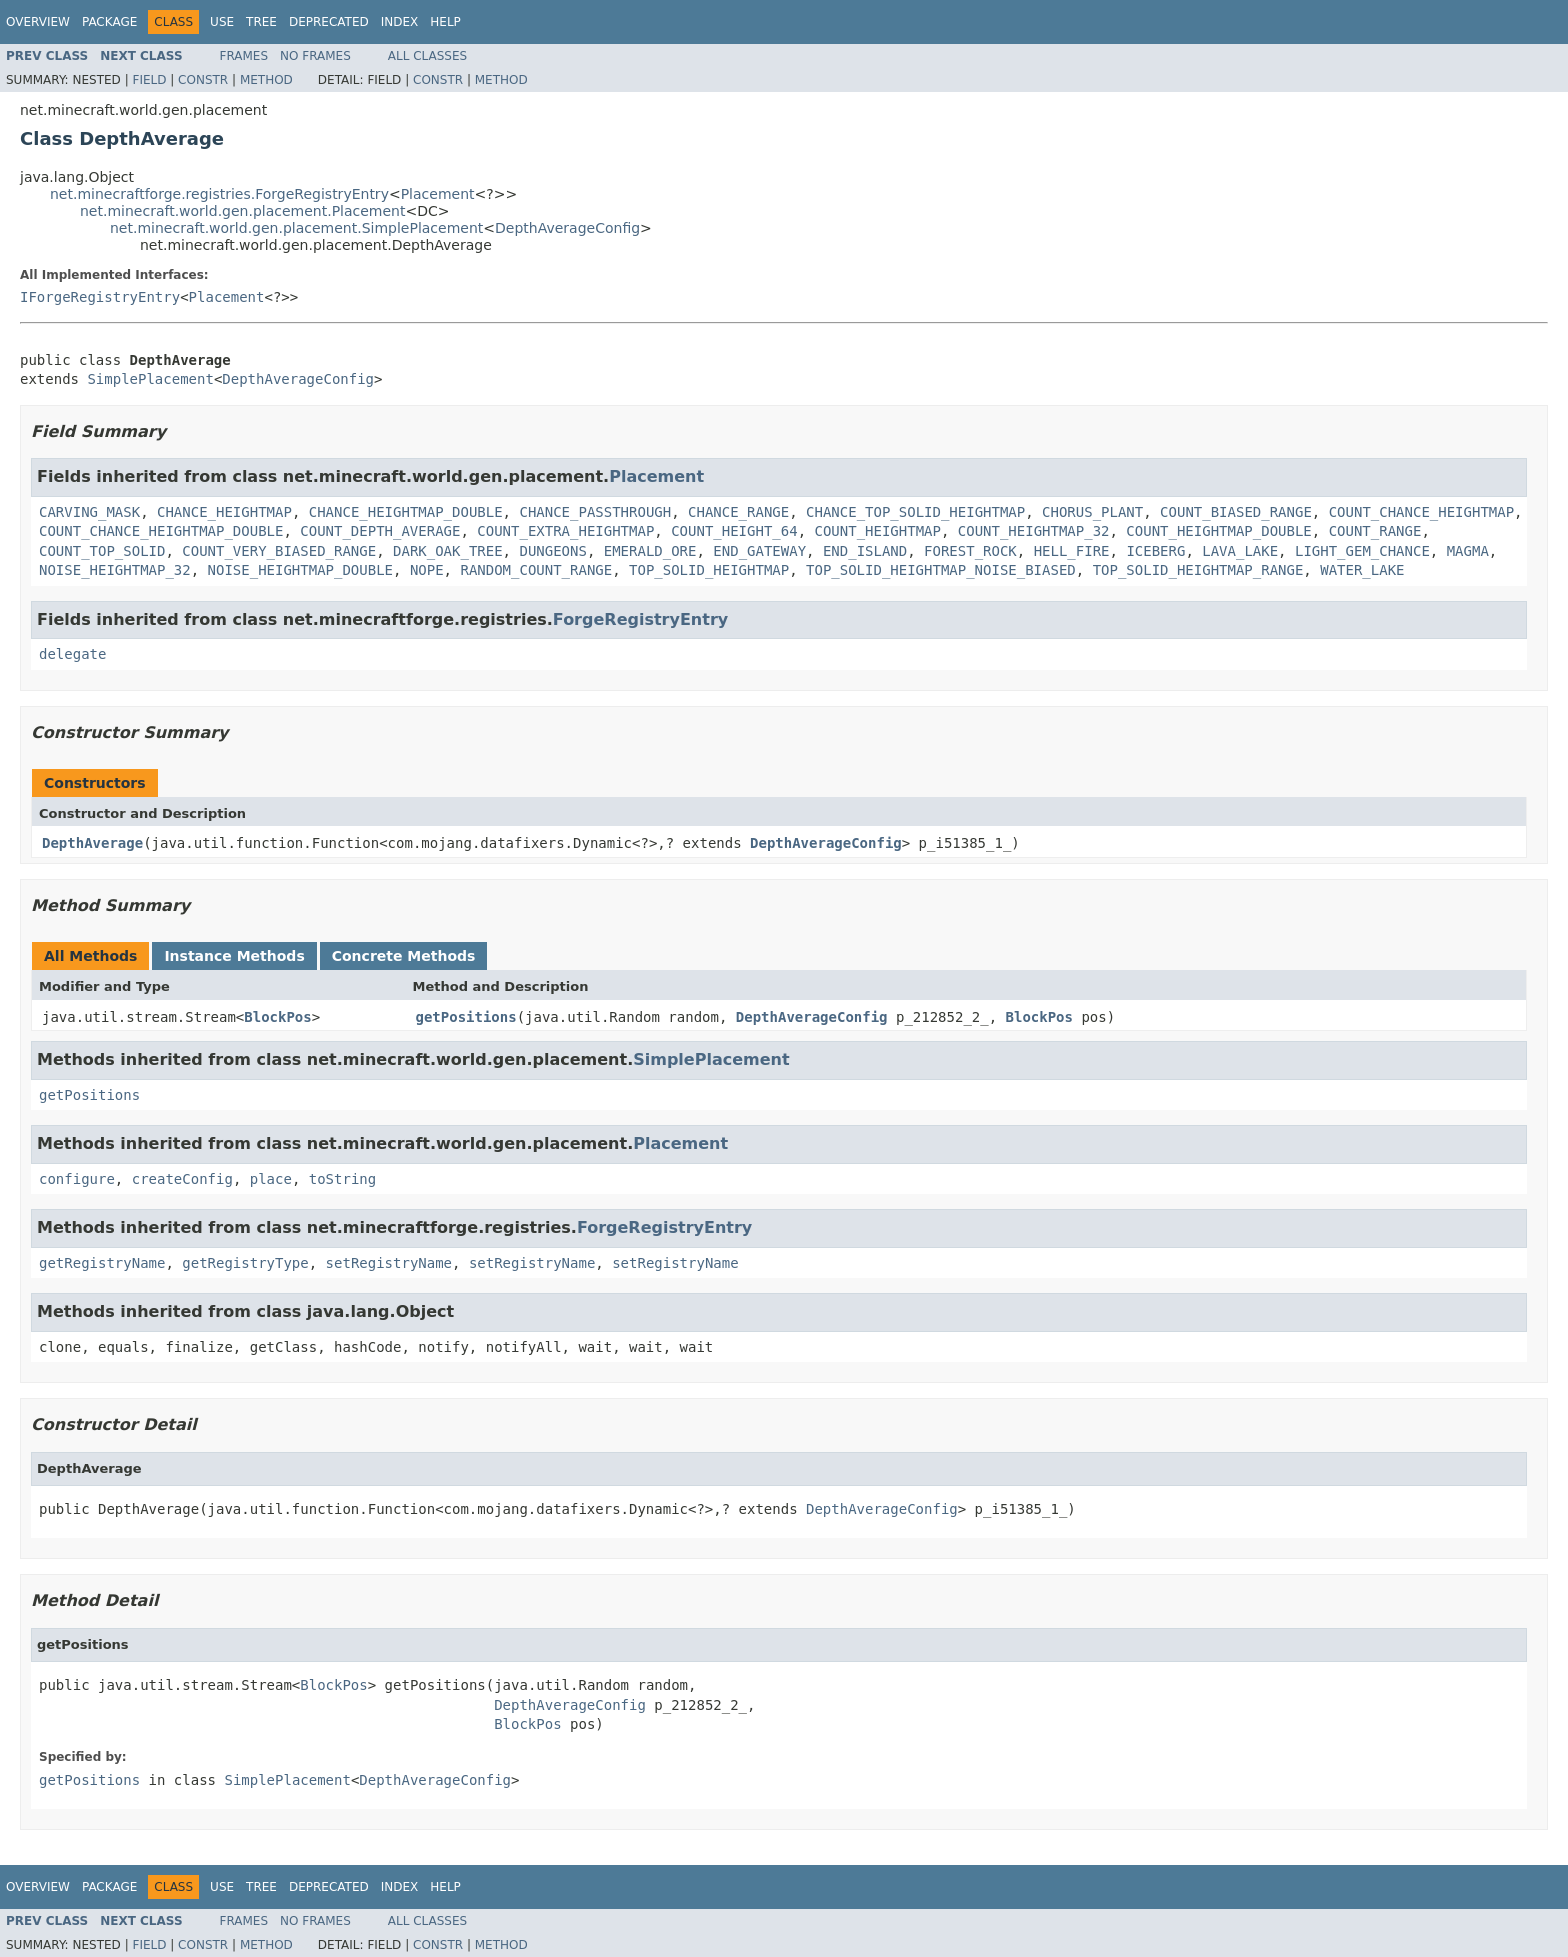 This screenshot has height=1957, width=1568. What do you see at coordinates (89, 512) in the screenshot?
I see `CARVING_MASK` at bounding box center [89, 512].